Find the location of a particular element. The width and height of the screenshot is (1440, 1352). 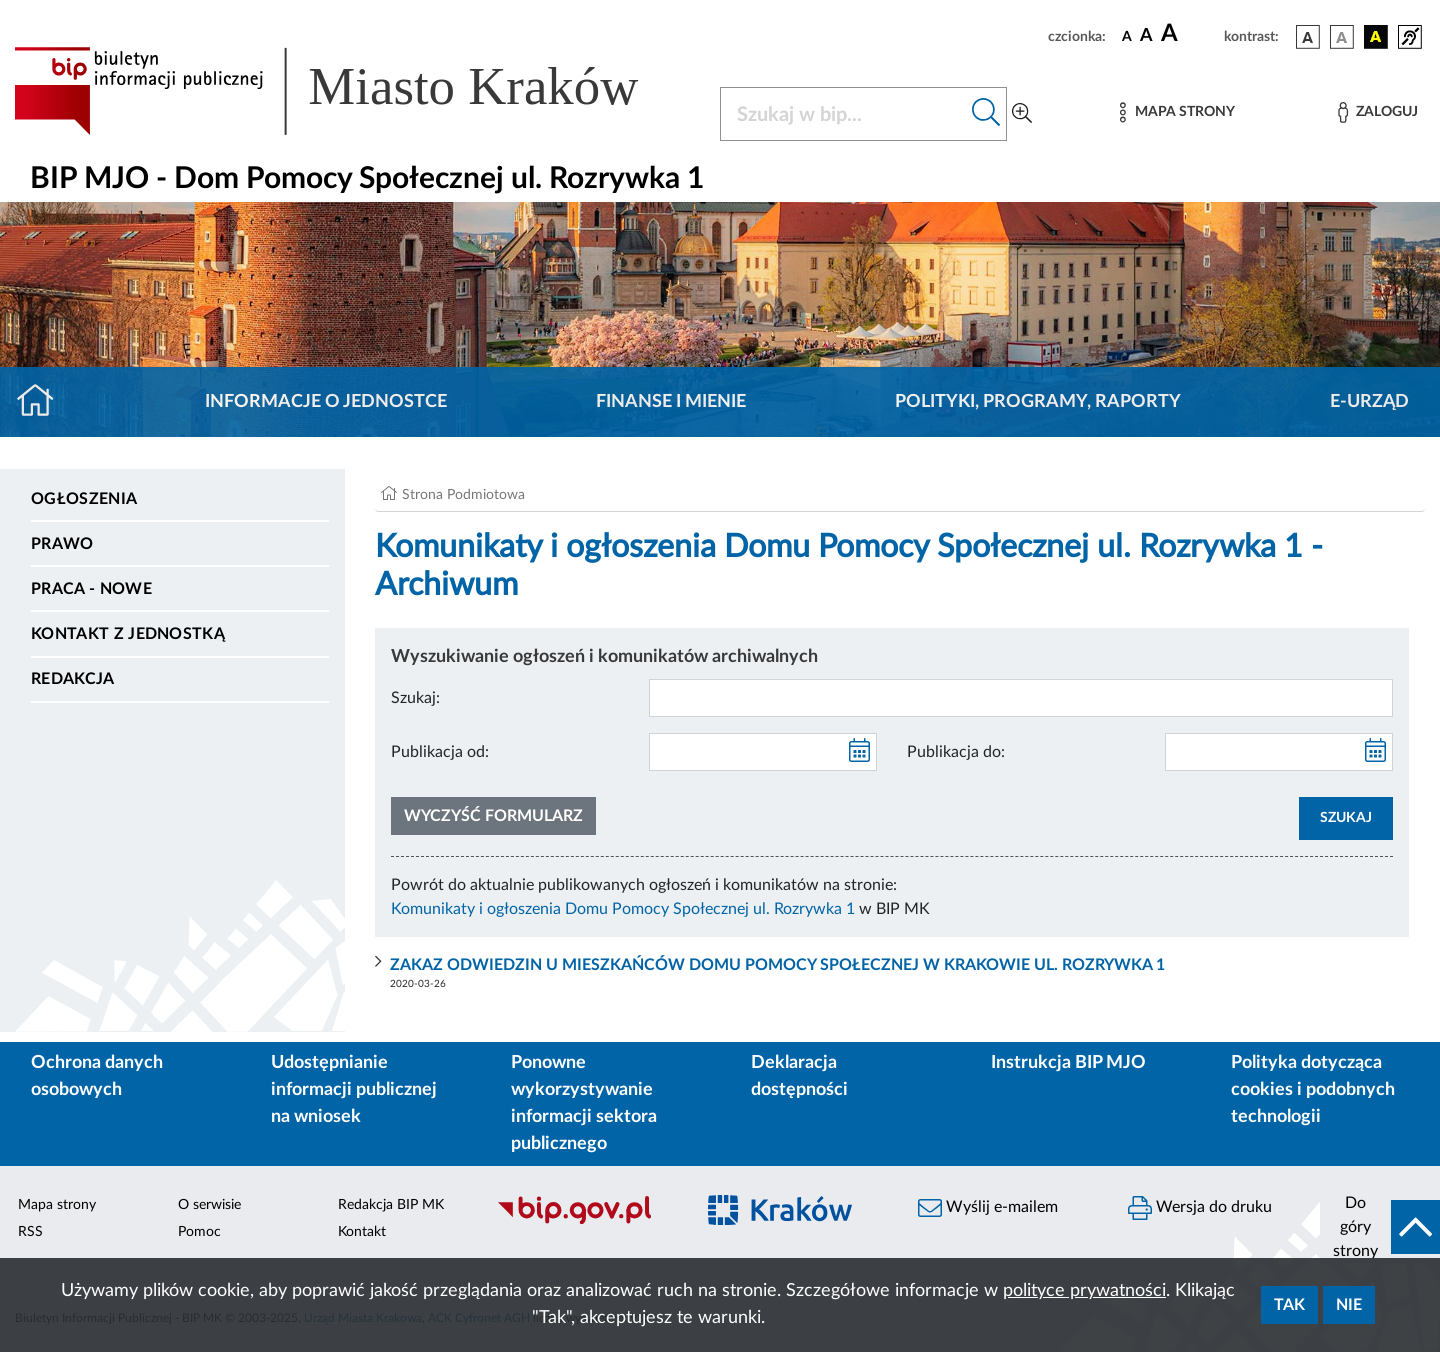

Redakcja BIP MK is located at coordinates (391, 1205).